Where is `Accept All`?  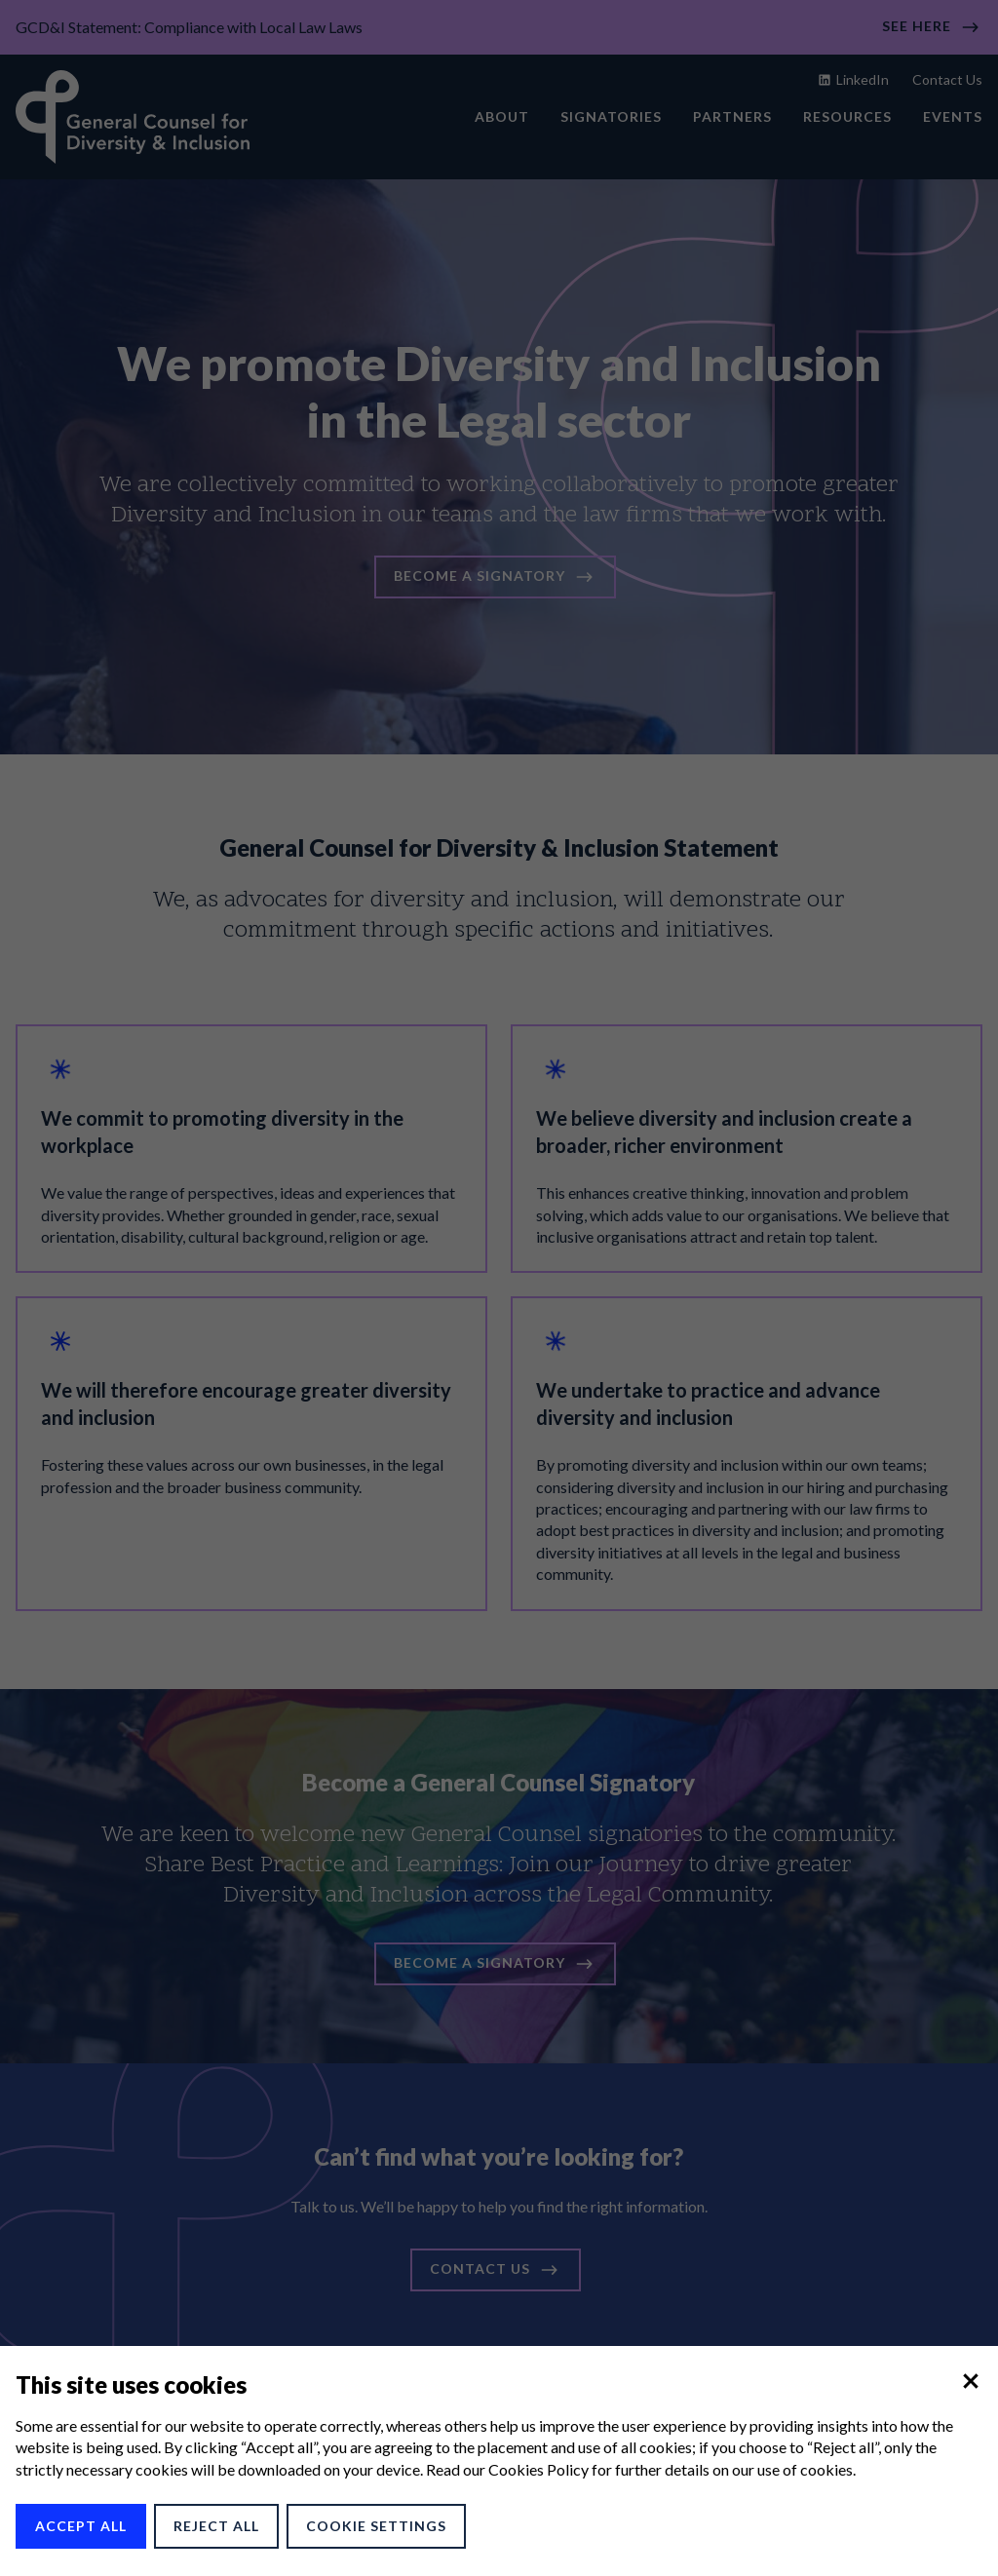
Accept All is located at coordinates (81, 2526).